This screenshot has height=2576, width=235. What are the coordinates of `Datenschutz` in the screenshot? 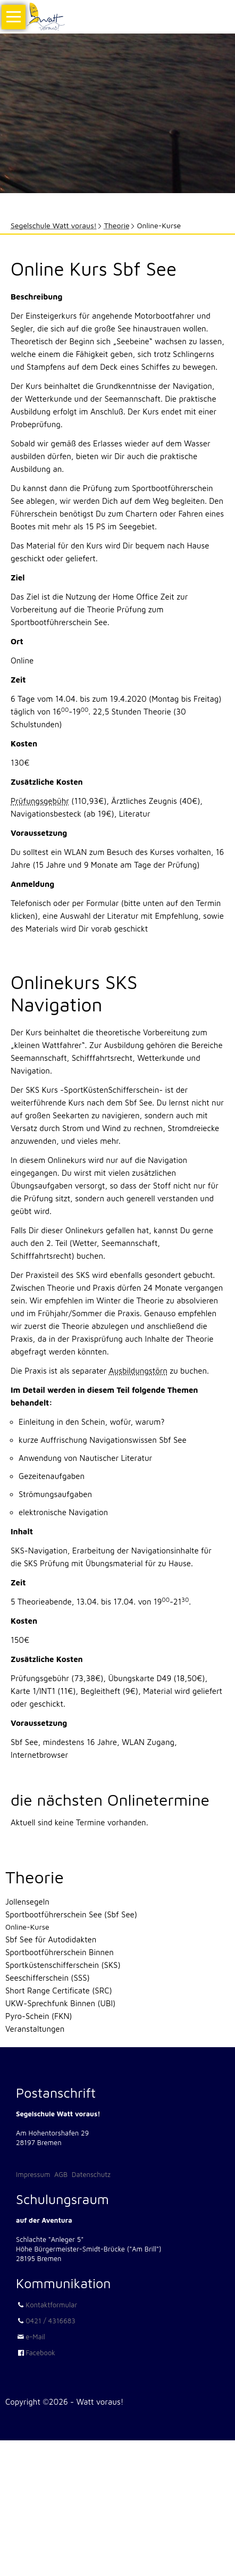 It's located at (91, 2174).